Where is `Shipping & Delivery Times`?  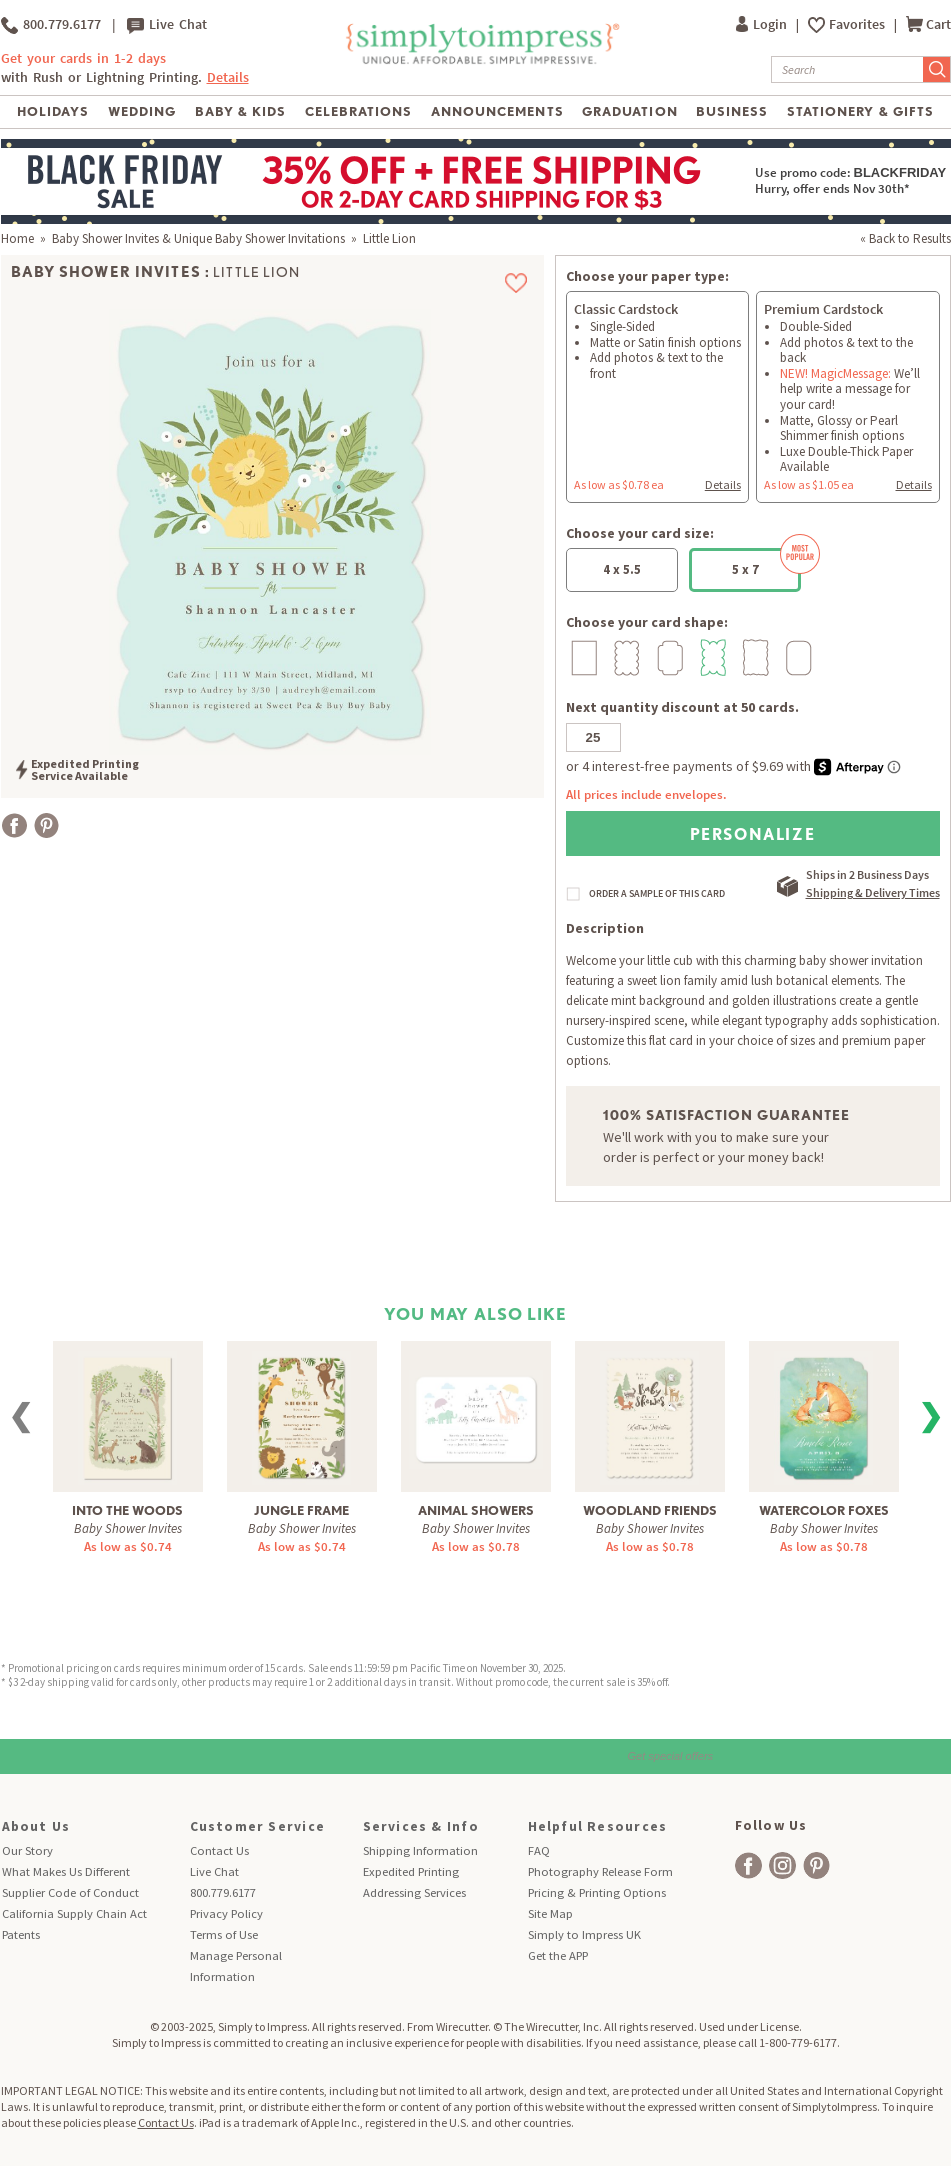 Shipping & Delivery Times is located at coordinates (873, 892).